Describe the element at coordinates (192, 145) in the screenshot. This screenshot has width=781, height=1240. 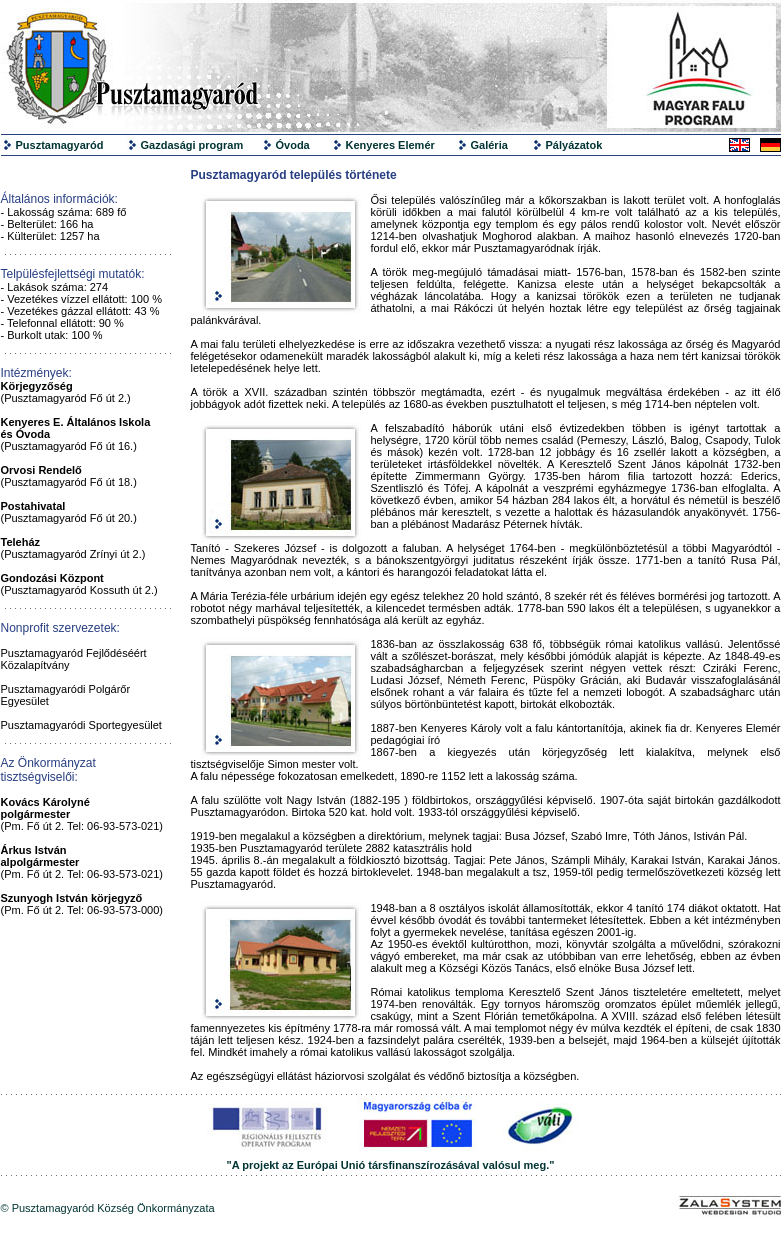
I see `Gazdasági program` at that location.